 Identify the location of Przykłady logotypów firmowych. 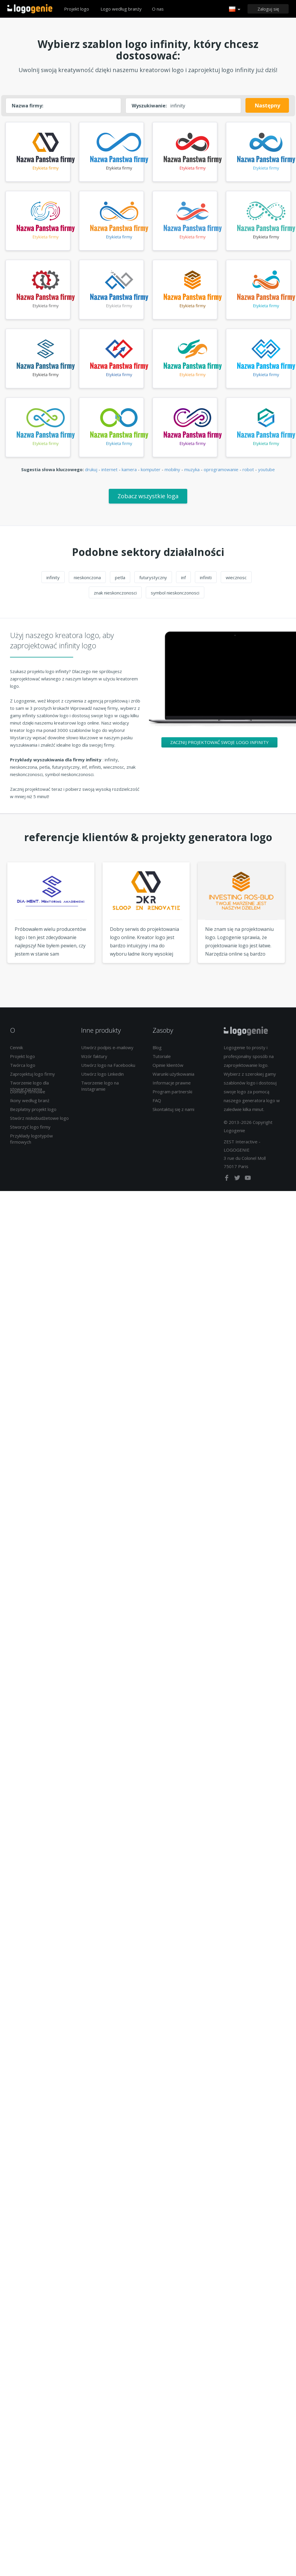
(31, 1143).